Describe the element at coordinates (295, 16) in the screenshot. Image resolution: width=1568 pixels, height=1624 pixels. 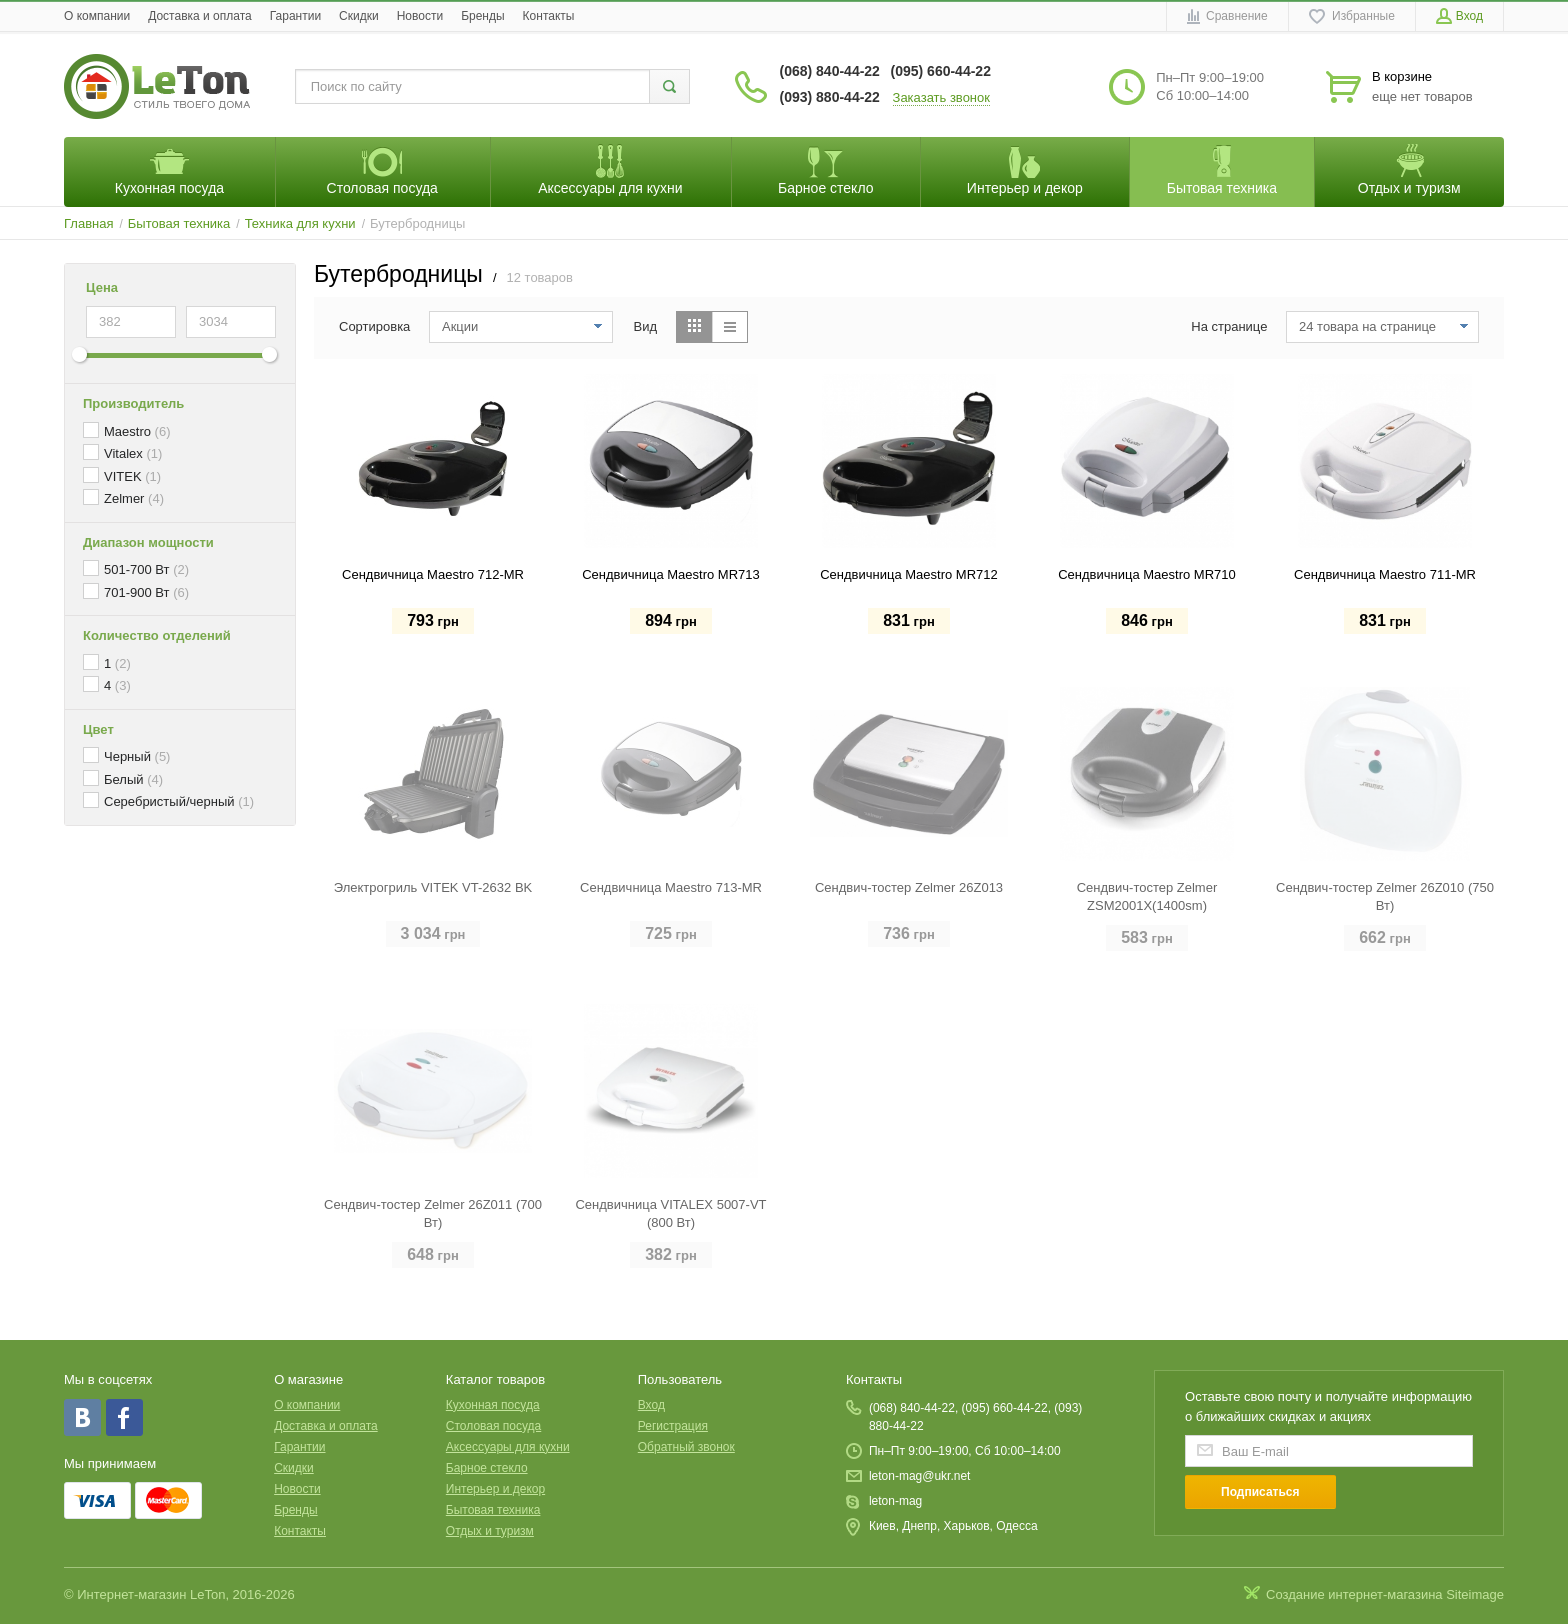
I see `Гарантии` at that location.